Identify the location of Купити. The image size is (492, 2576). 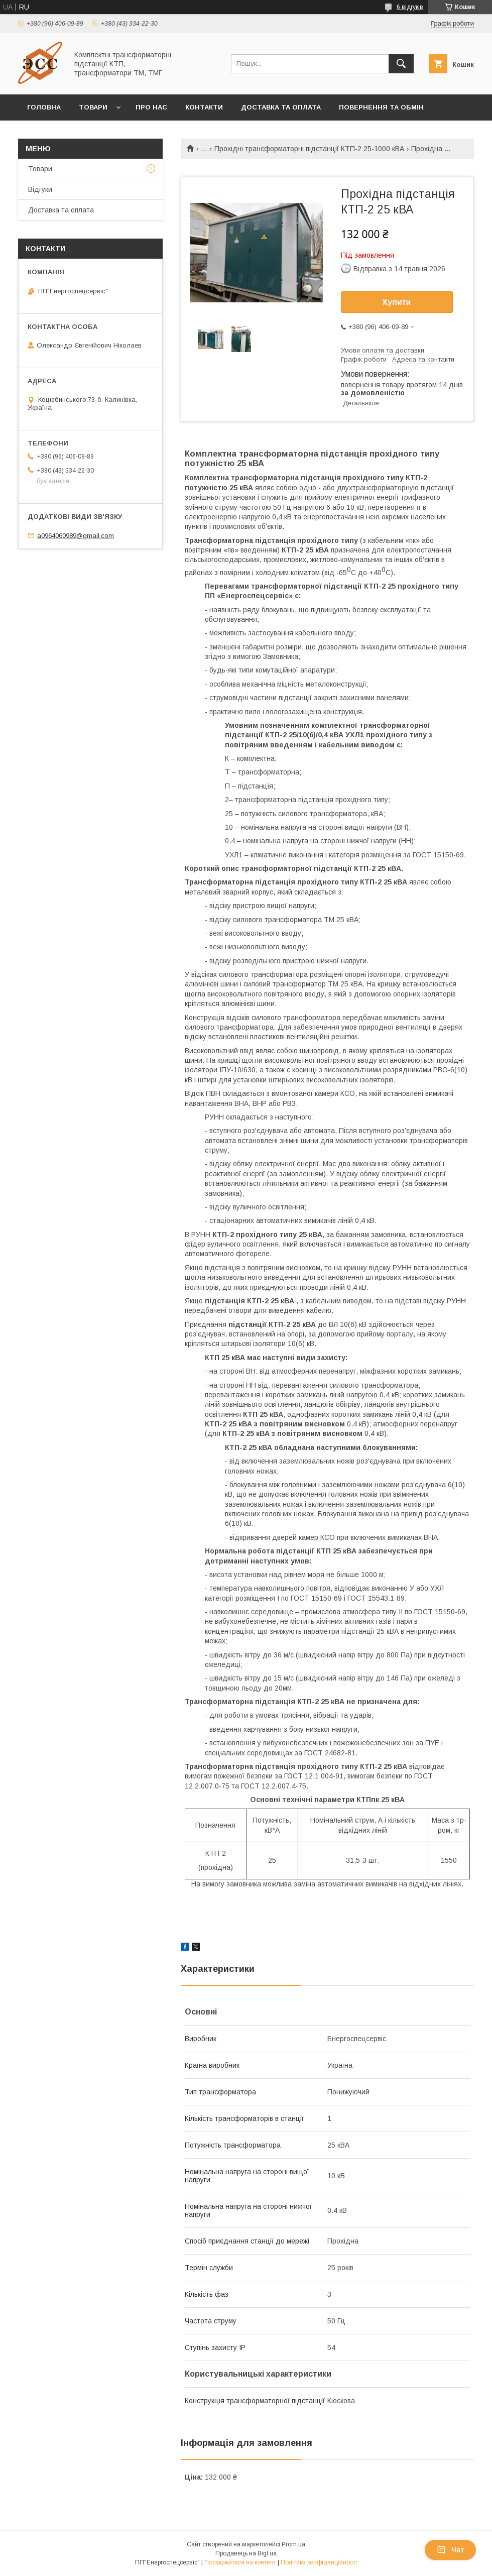
(397, 302).